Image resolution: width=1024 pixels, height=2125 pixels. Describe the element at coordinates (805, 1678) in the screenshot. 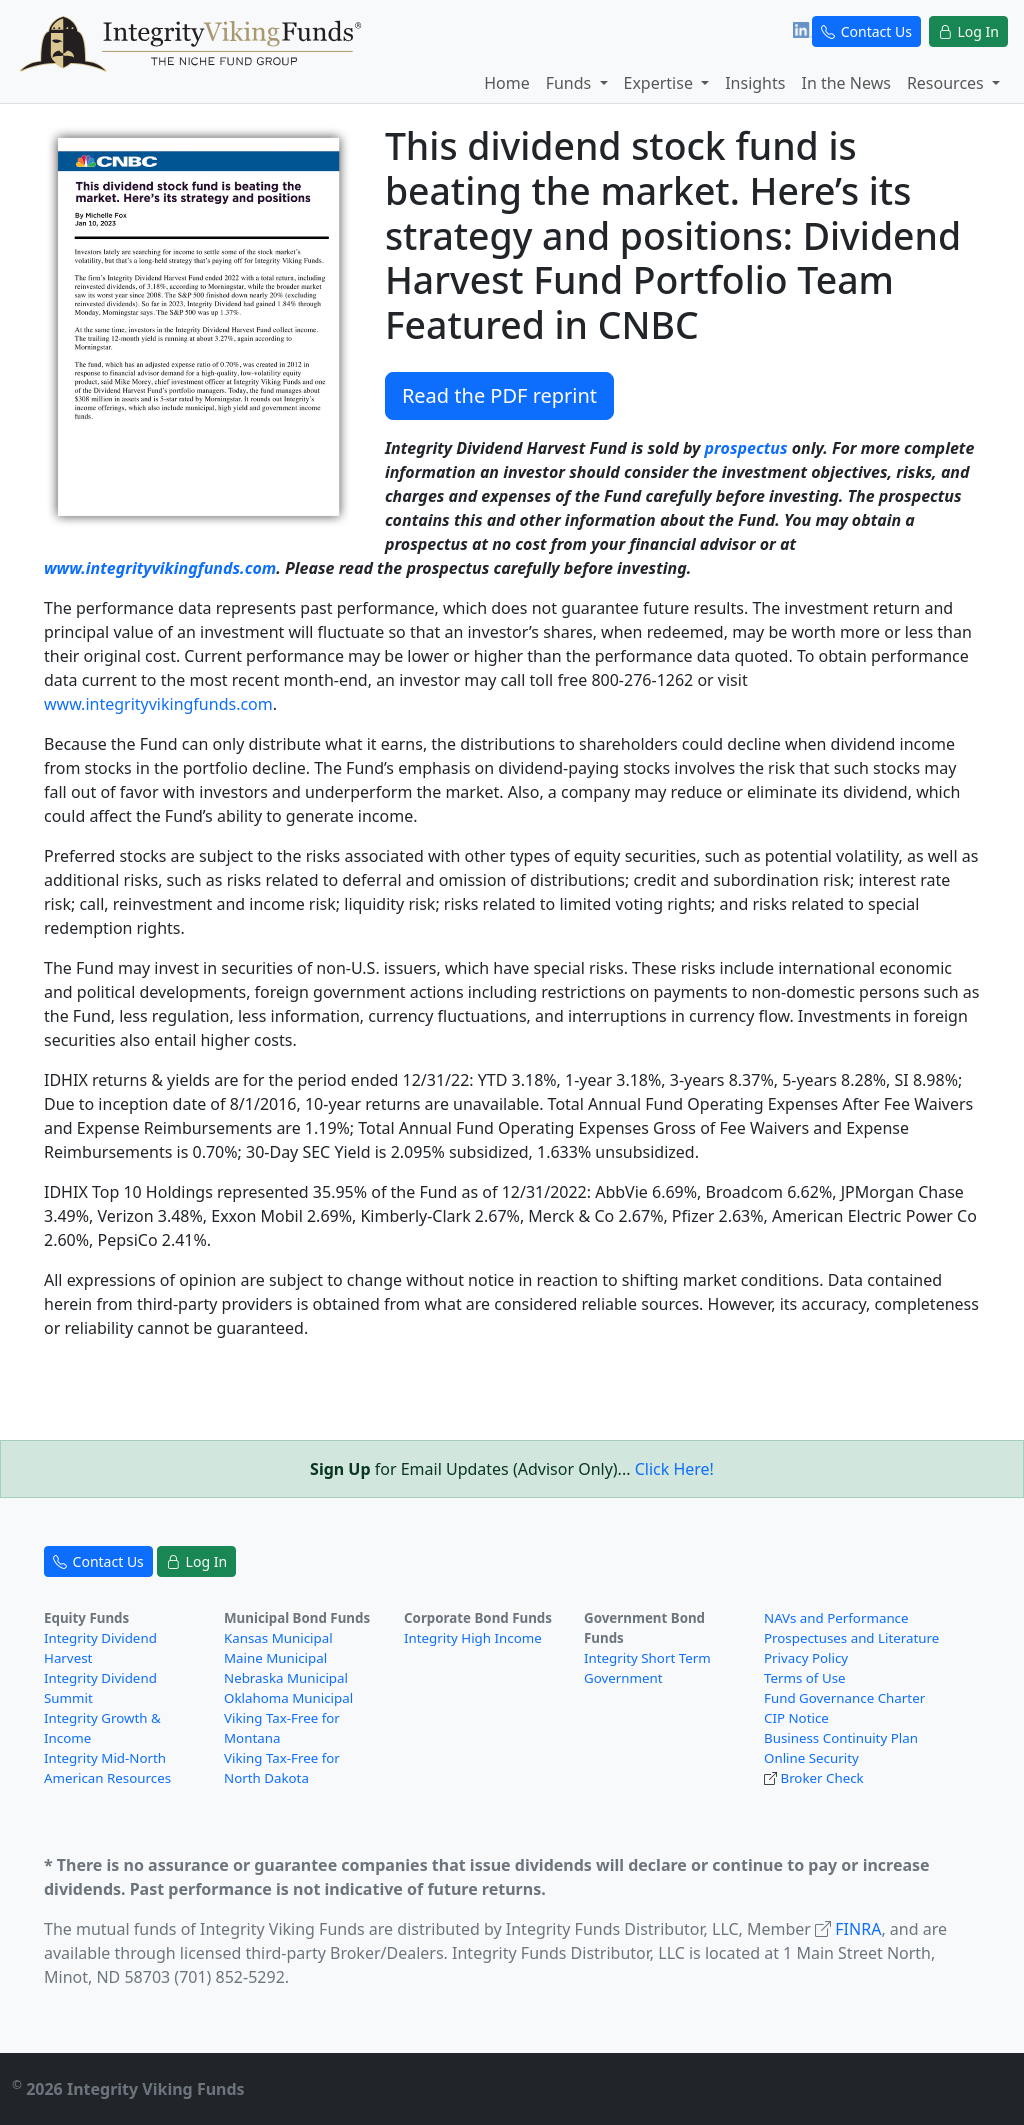

I see `Terms of Use` at that location.